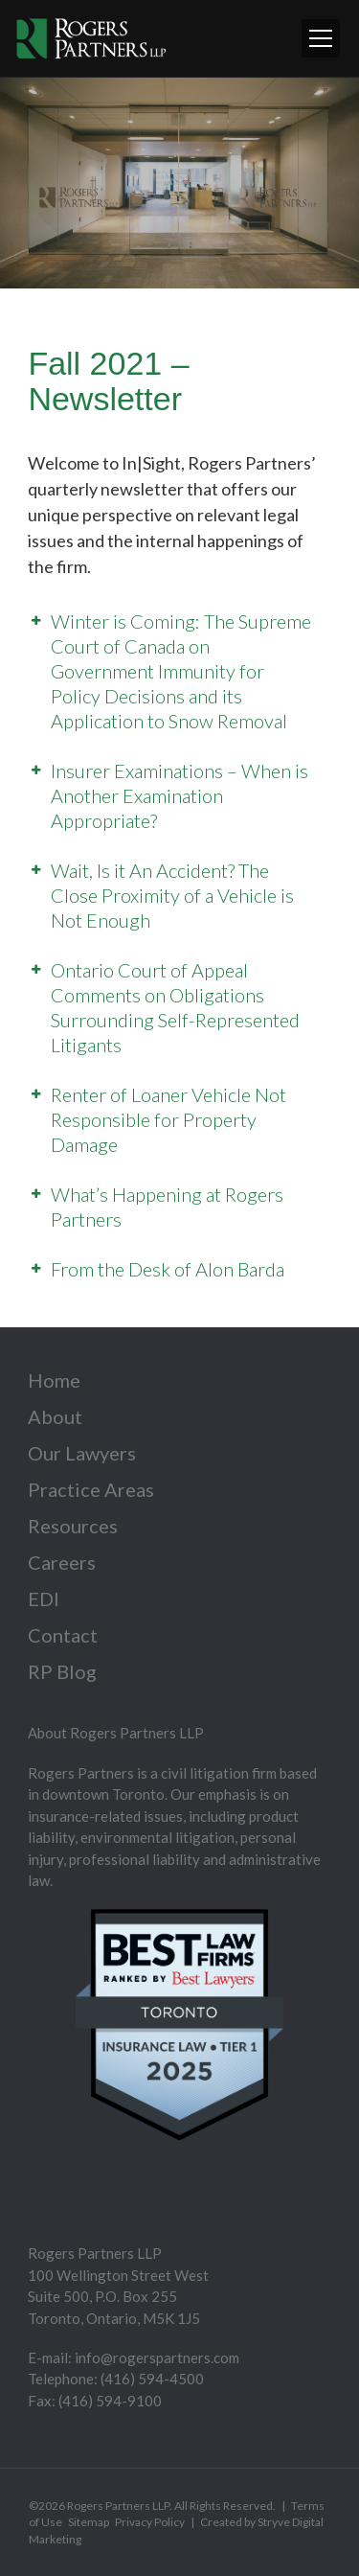 Image resolution: width=359 pixels, height=2576 pixels. I want to click on What’s Happening at Rogers Partners, so click(167, 1206).